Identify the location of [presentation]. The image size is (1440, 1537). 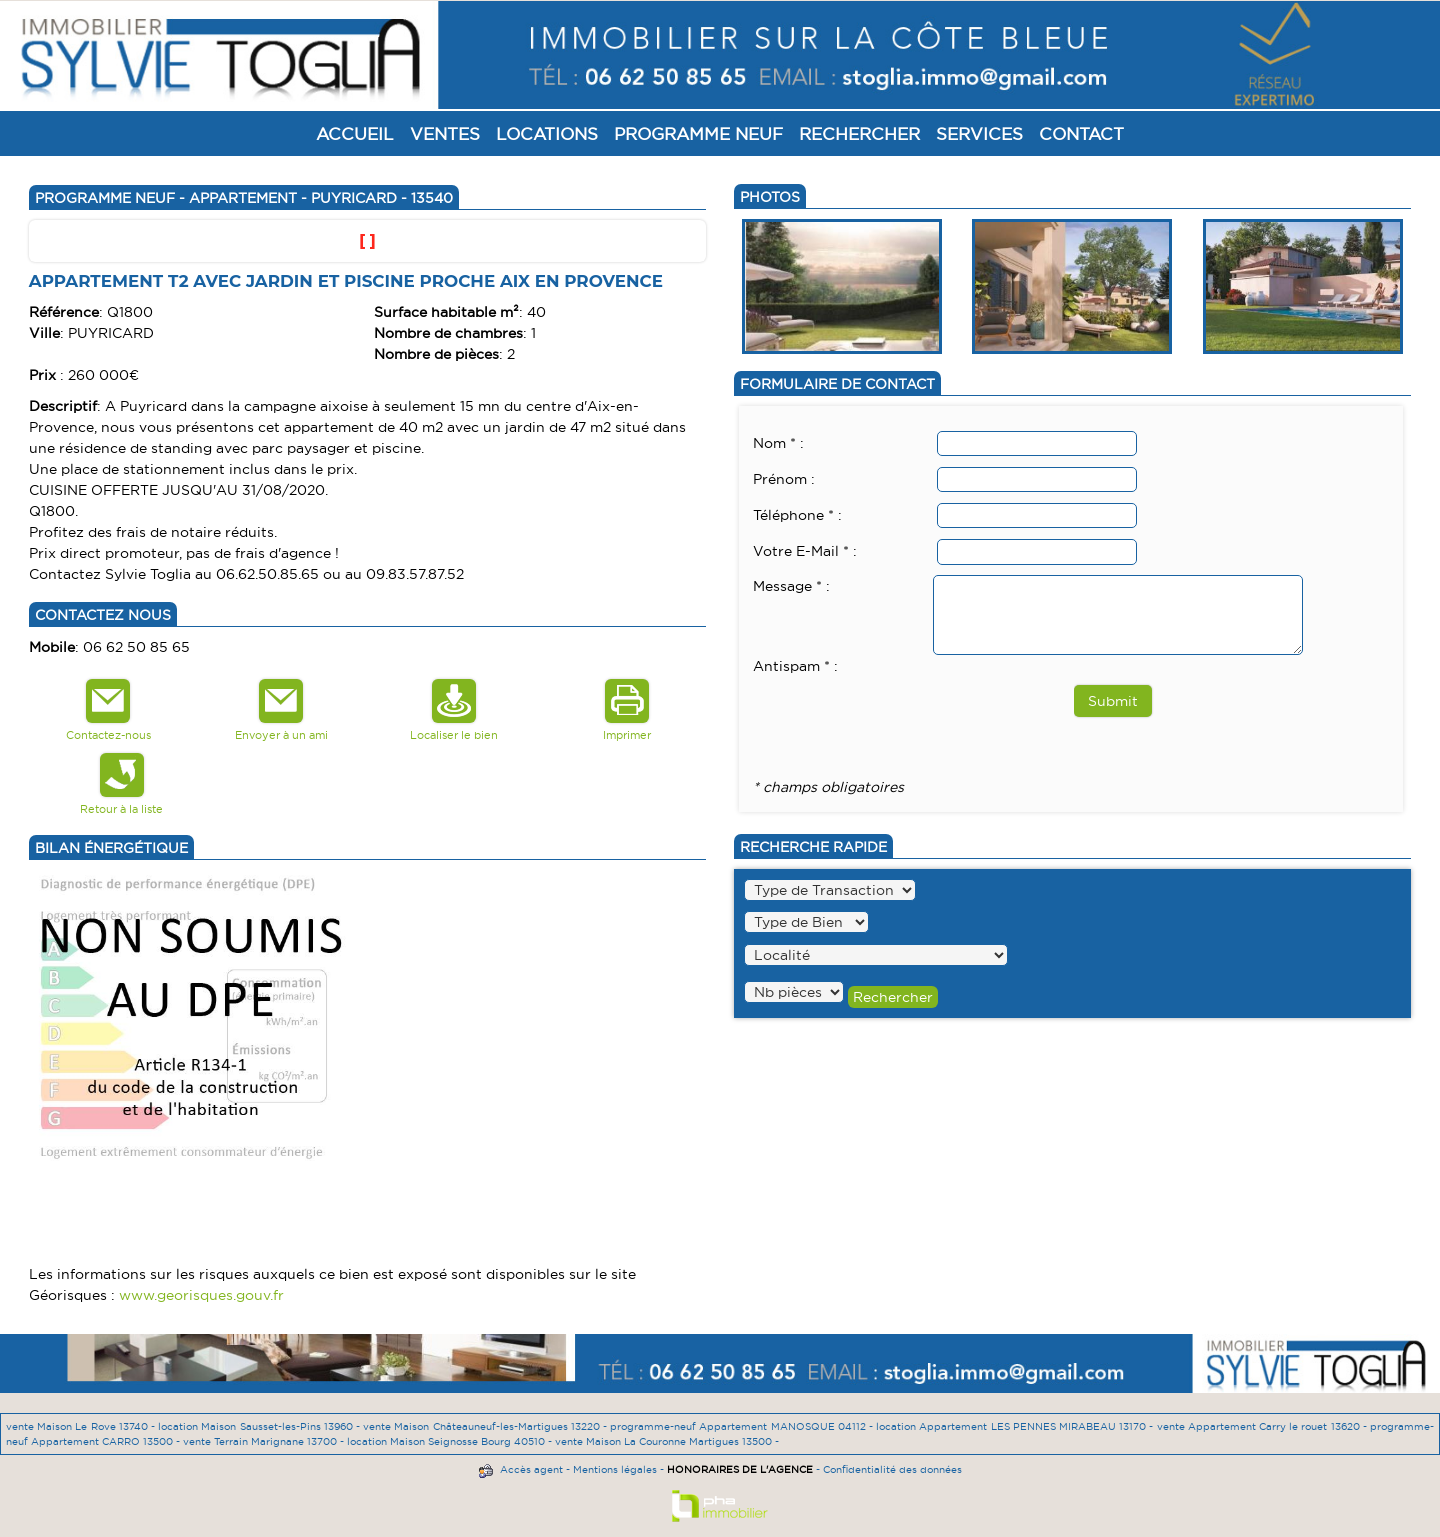
(905, 717).